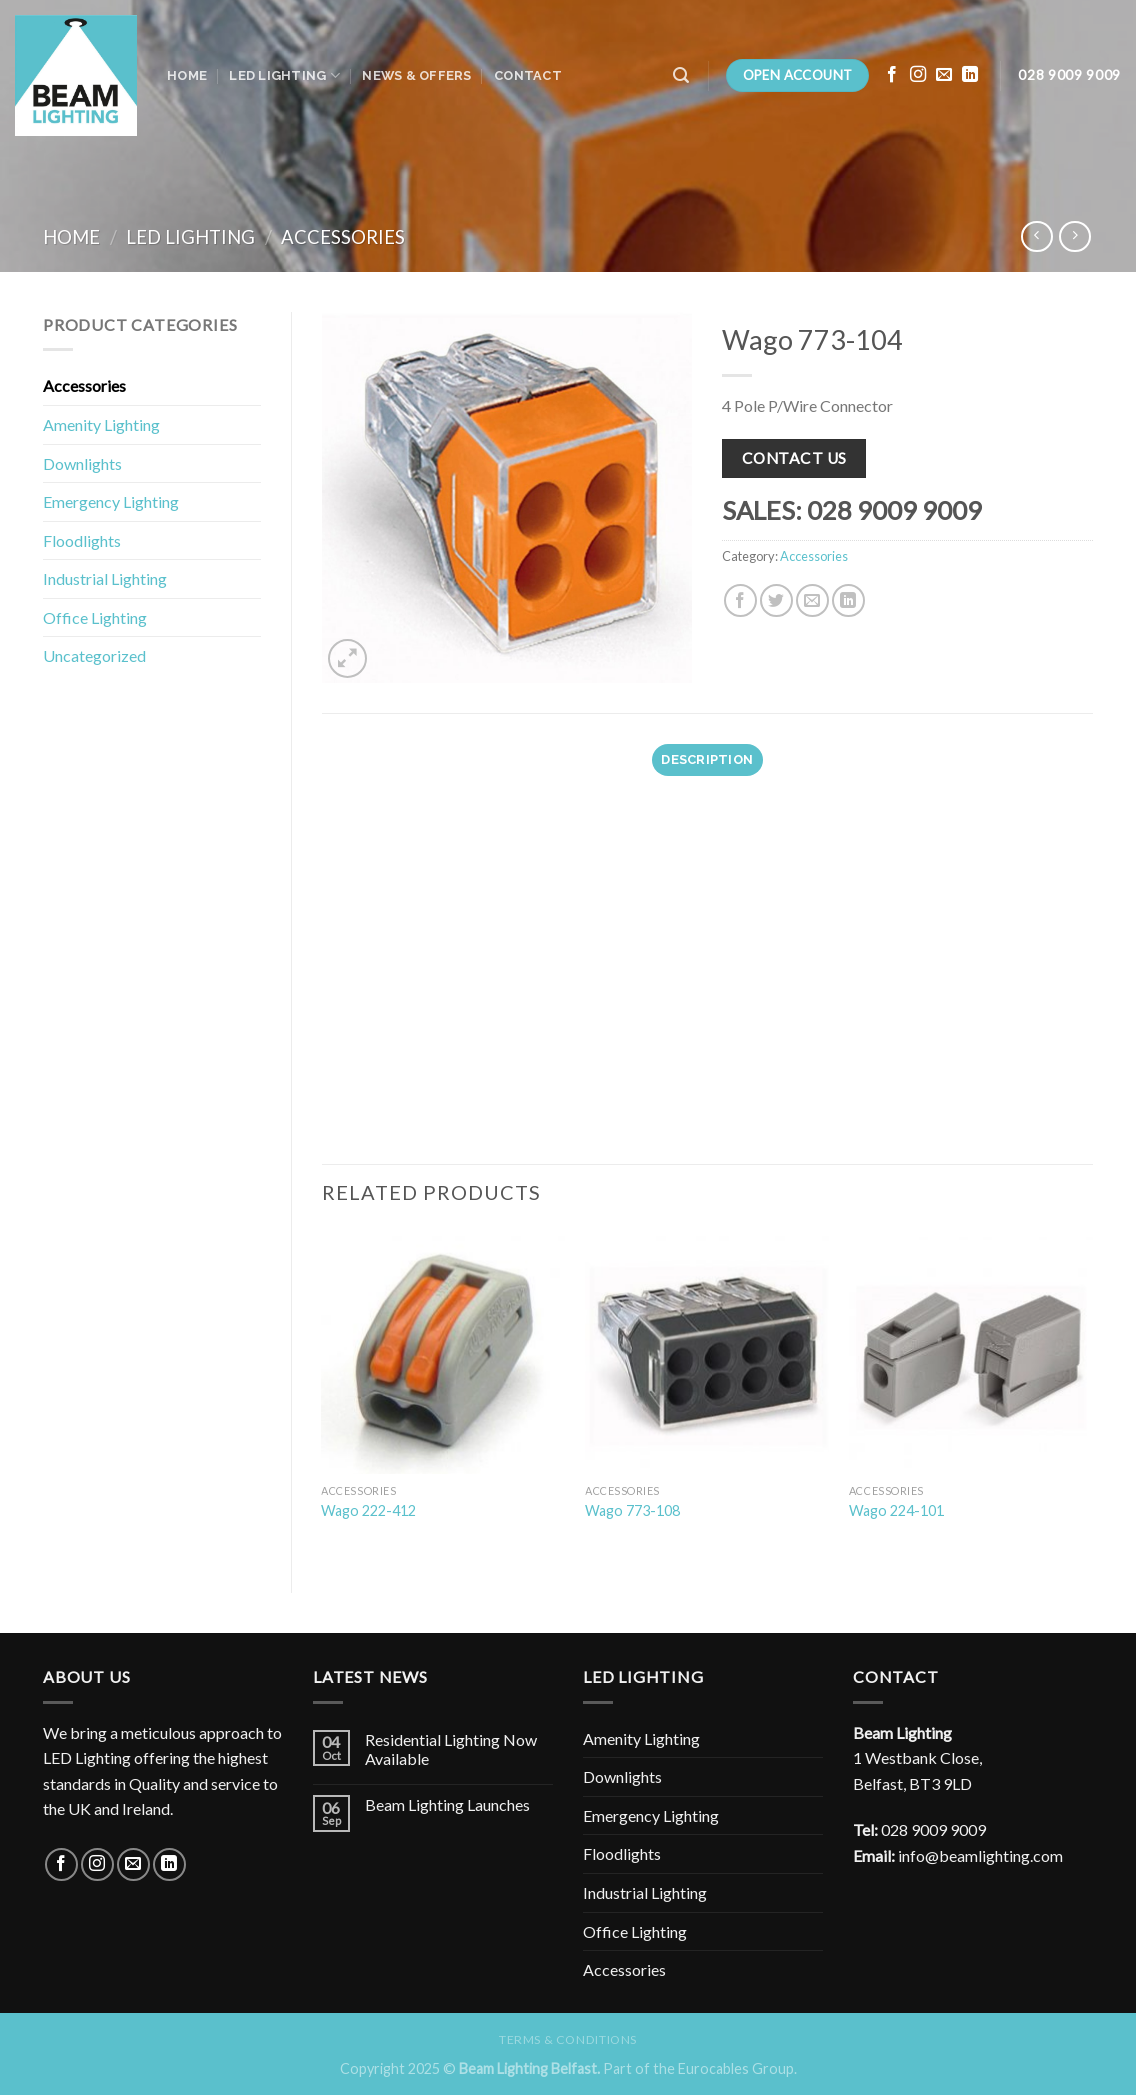 Image resolution: width=1136 pixels, height=2095 pixels. Describe the element at coordinates (528, 75) in the screenshot. I see `Contact` at that location.